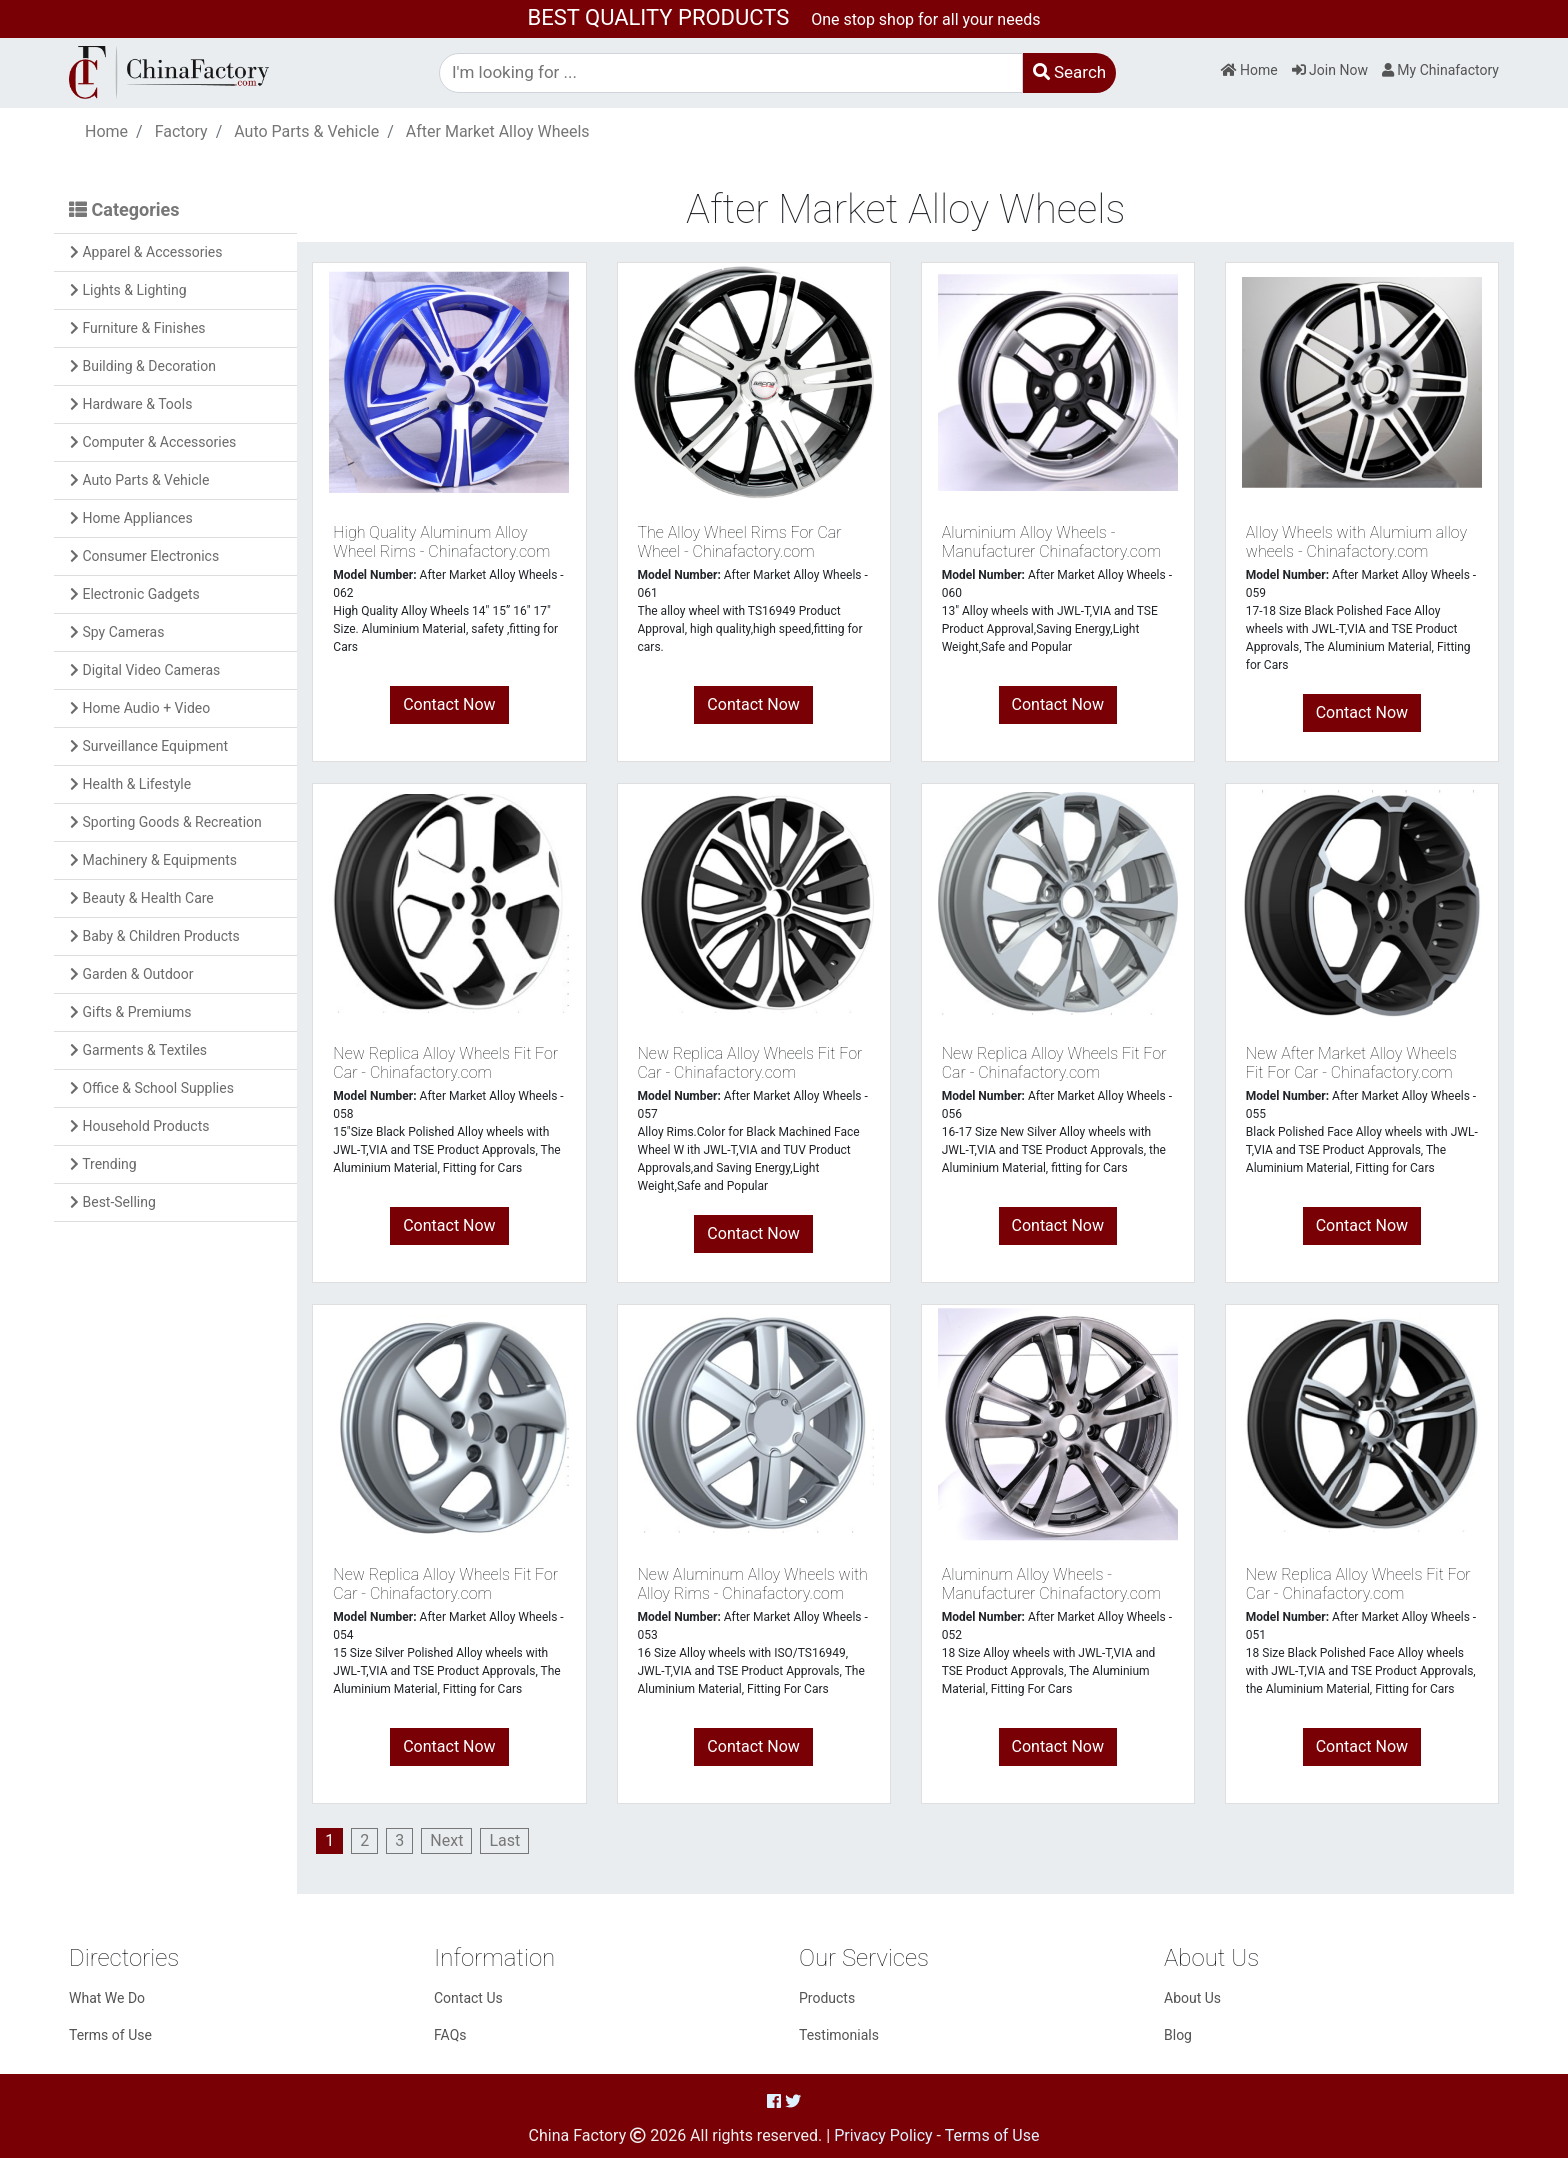  I want to click on Terms of Use, so click(110, 2035).